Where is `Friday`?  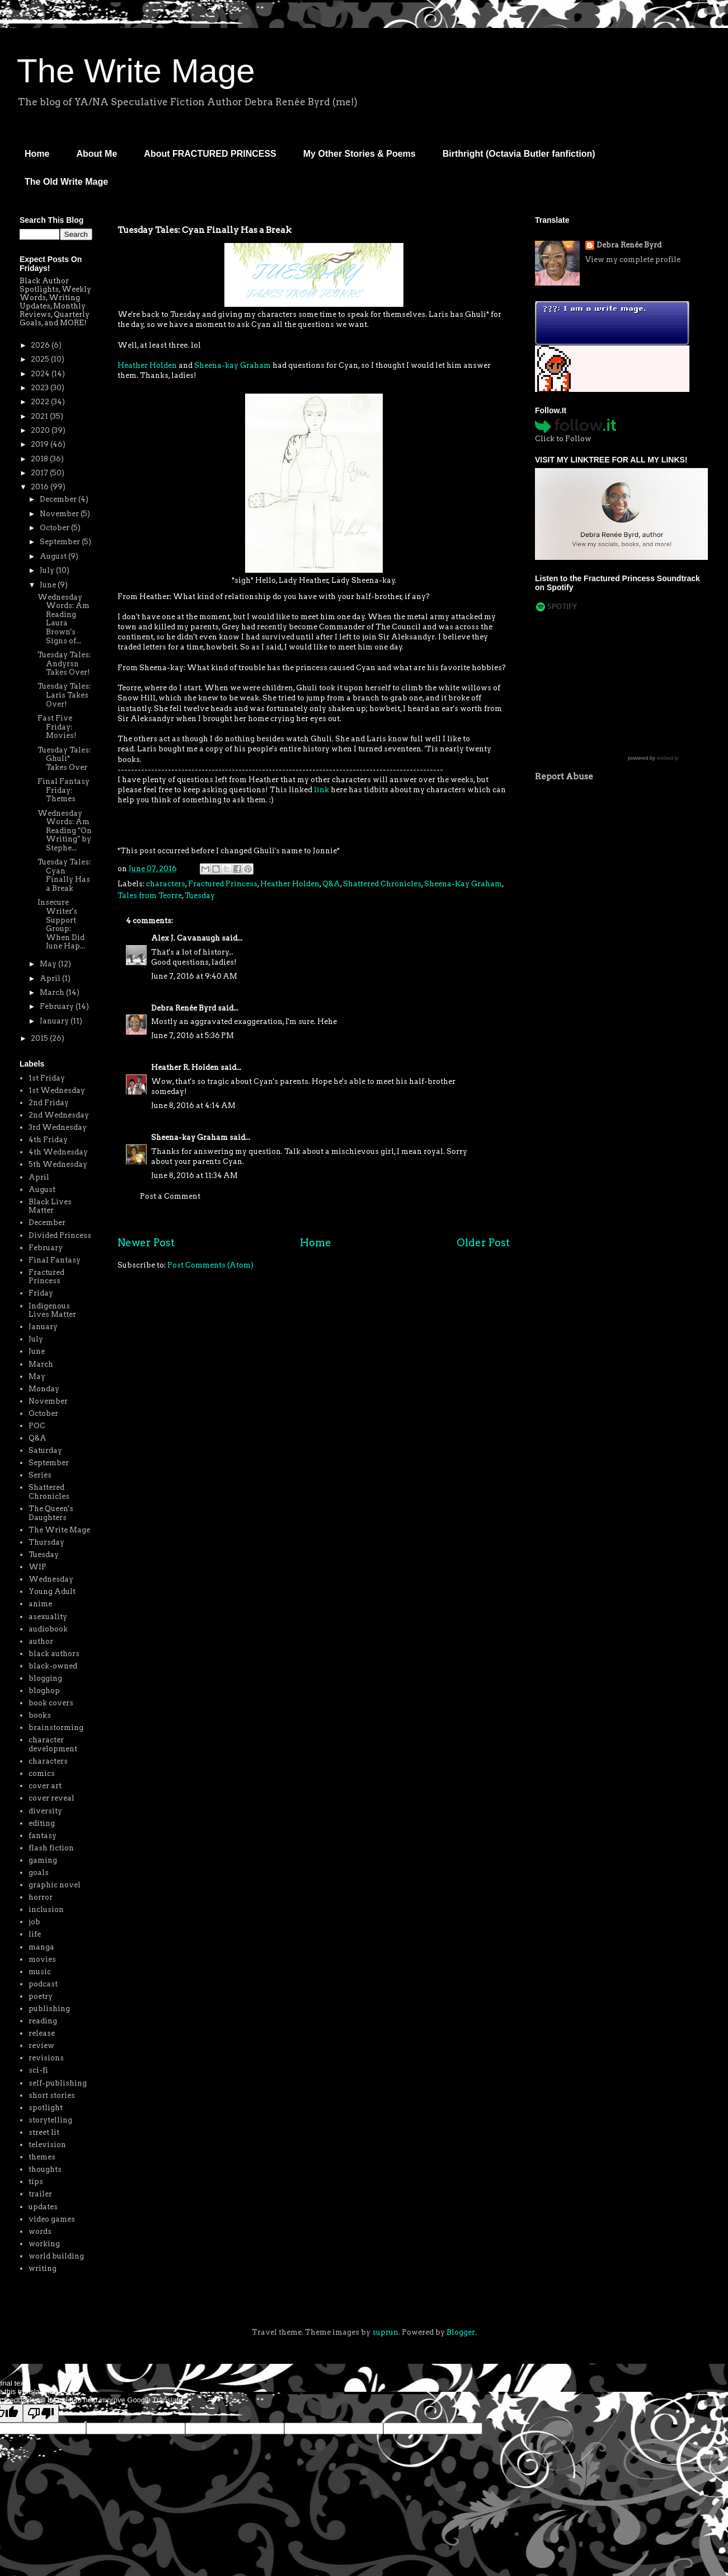
Friday is located at coordinates (41, 1293).